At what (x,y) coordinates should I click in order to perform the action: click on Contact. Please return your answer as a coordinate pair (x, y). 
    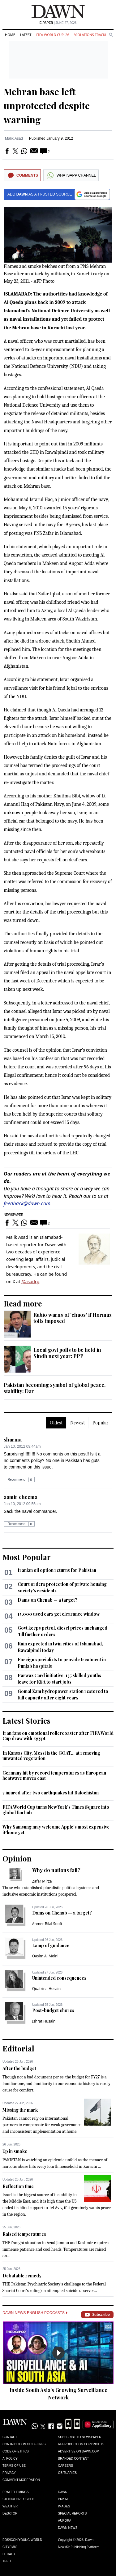
    Looking at the image, I should click on (9, 2437).